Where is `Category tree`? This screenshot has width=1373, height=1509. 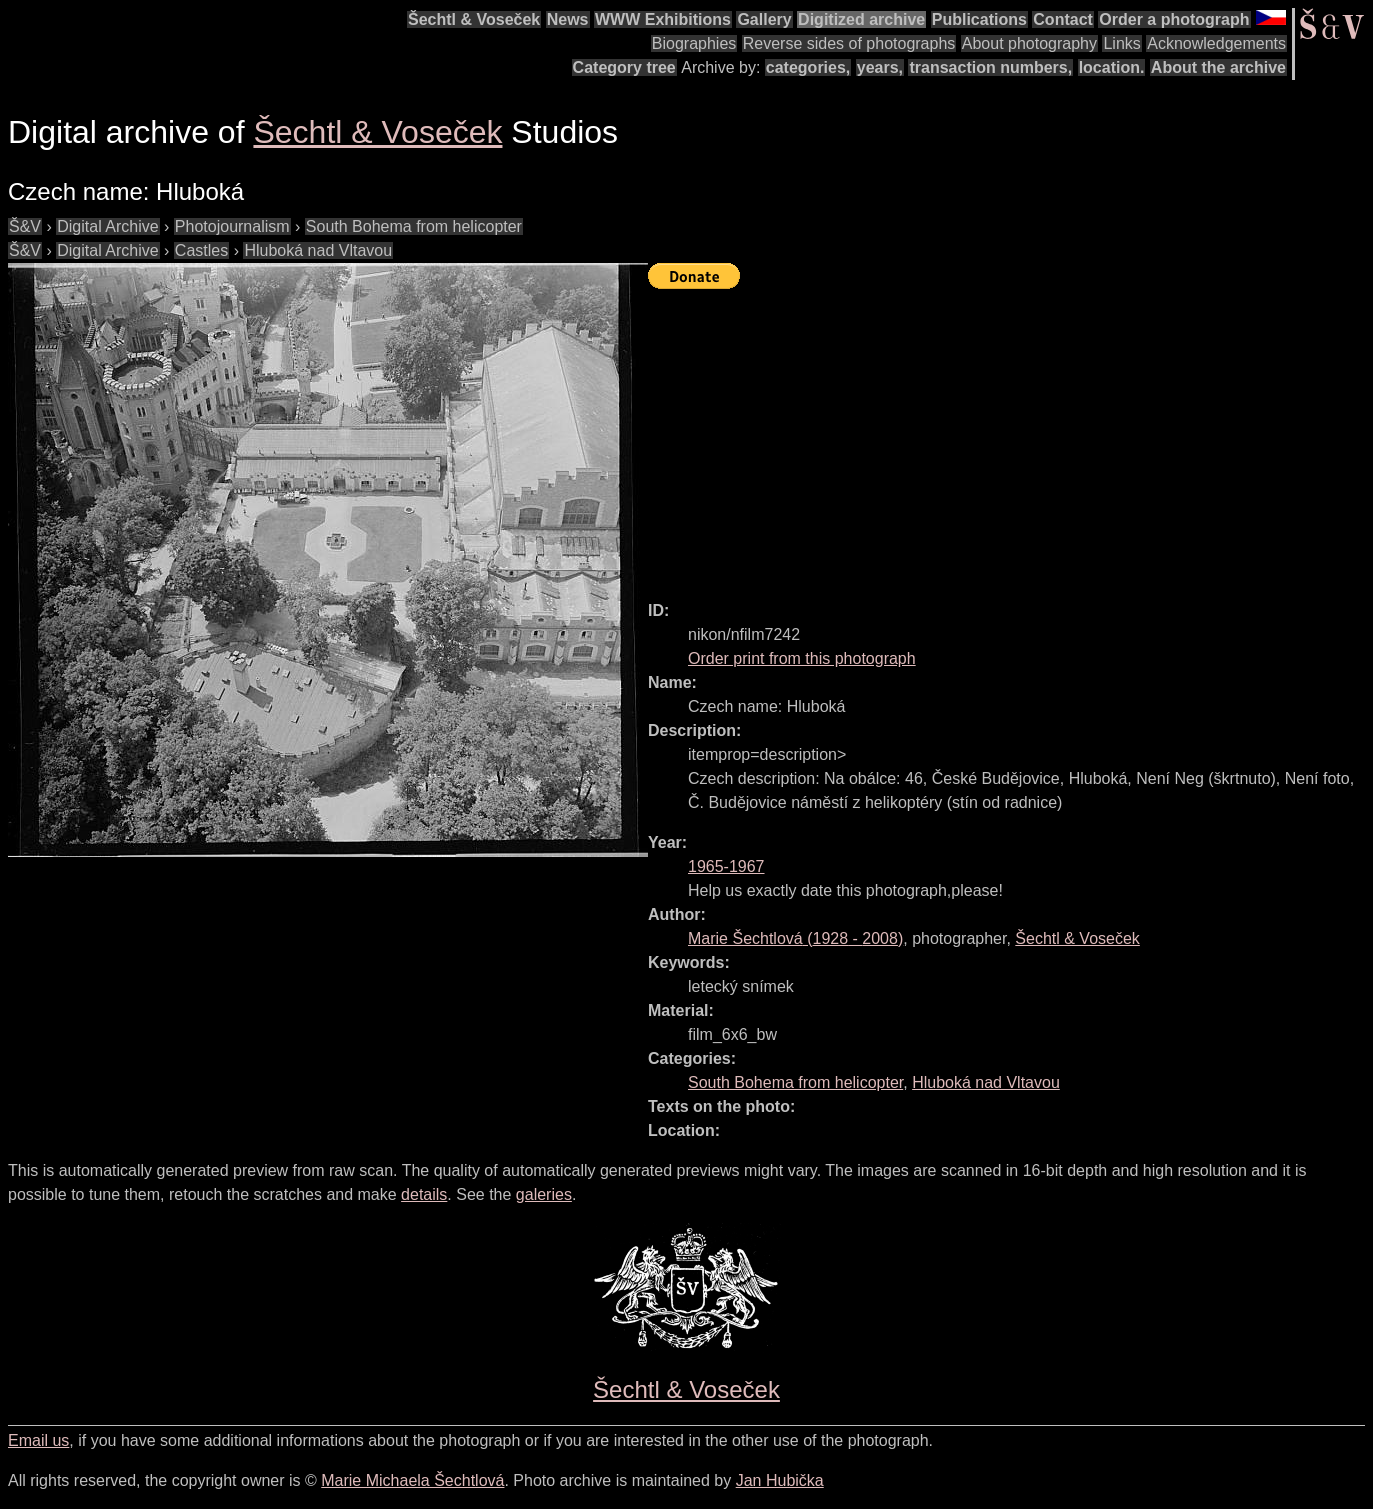
Category tree is located at coordinates (624, 67).